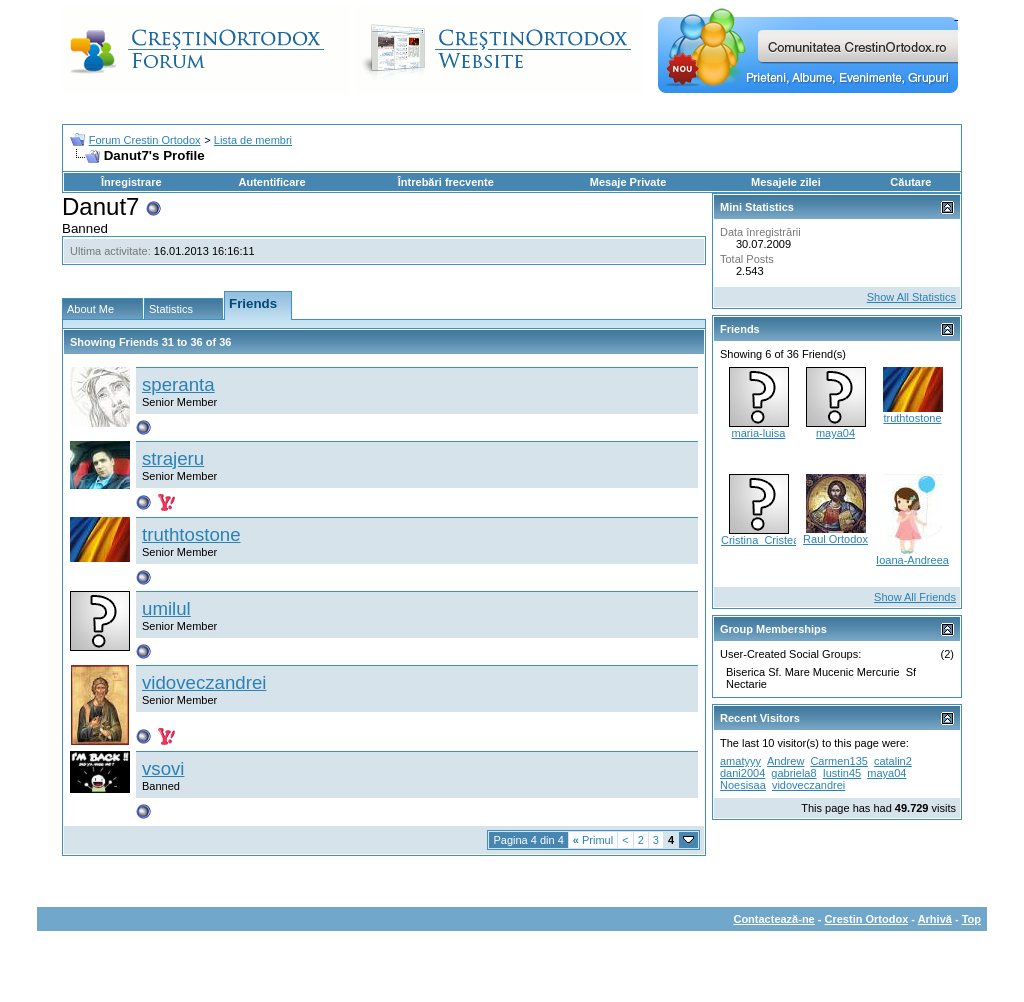 Image resolution: width=1024 pixels, height=1002 pixels. Describe the element at coordinates (793, 773) in the screenshot. I see `gabriela8` at that location.